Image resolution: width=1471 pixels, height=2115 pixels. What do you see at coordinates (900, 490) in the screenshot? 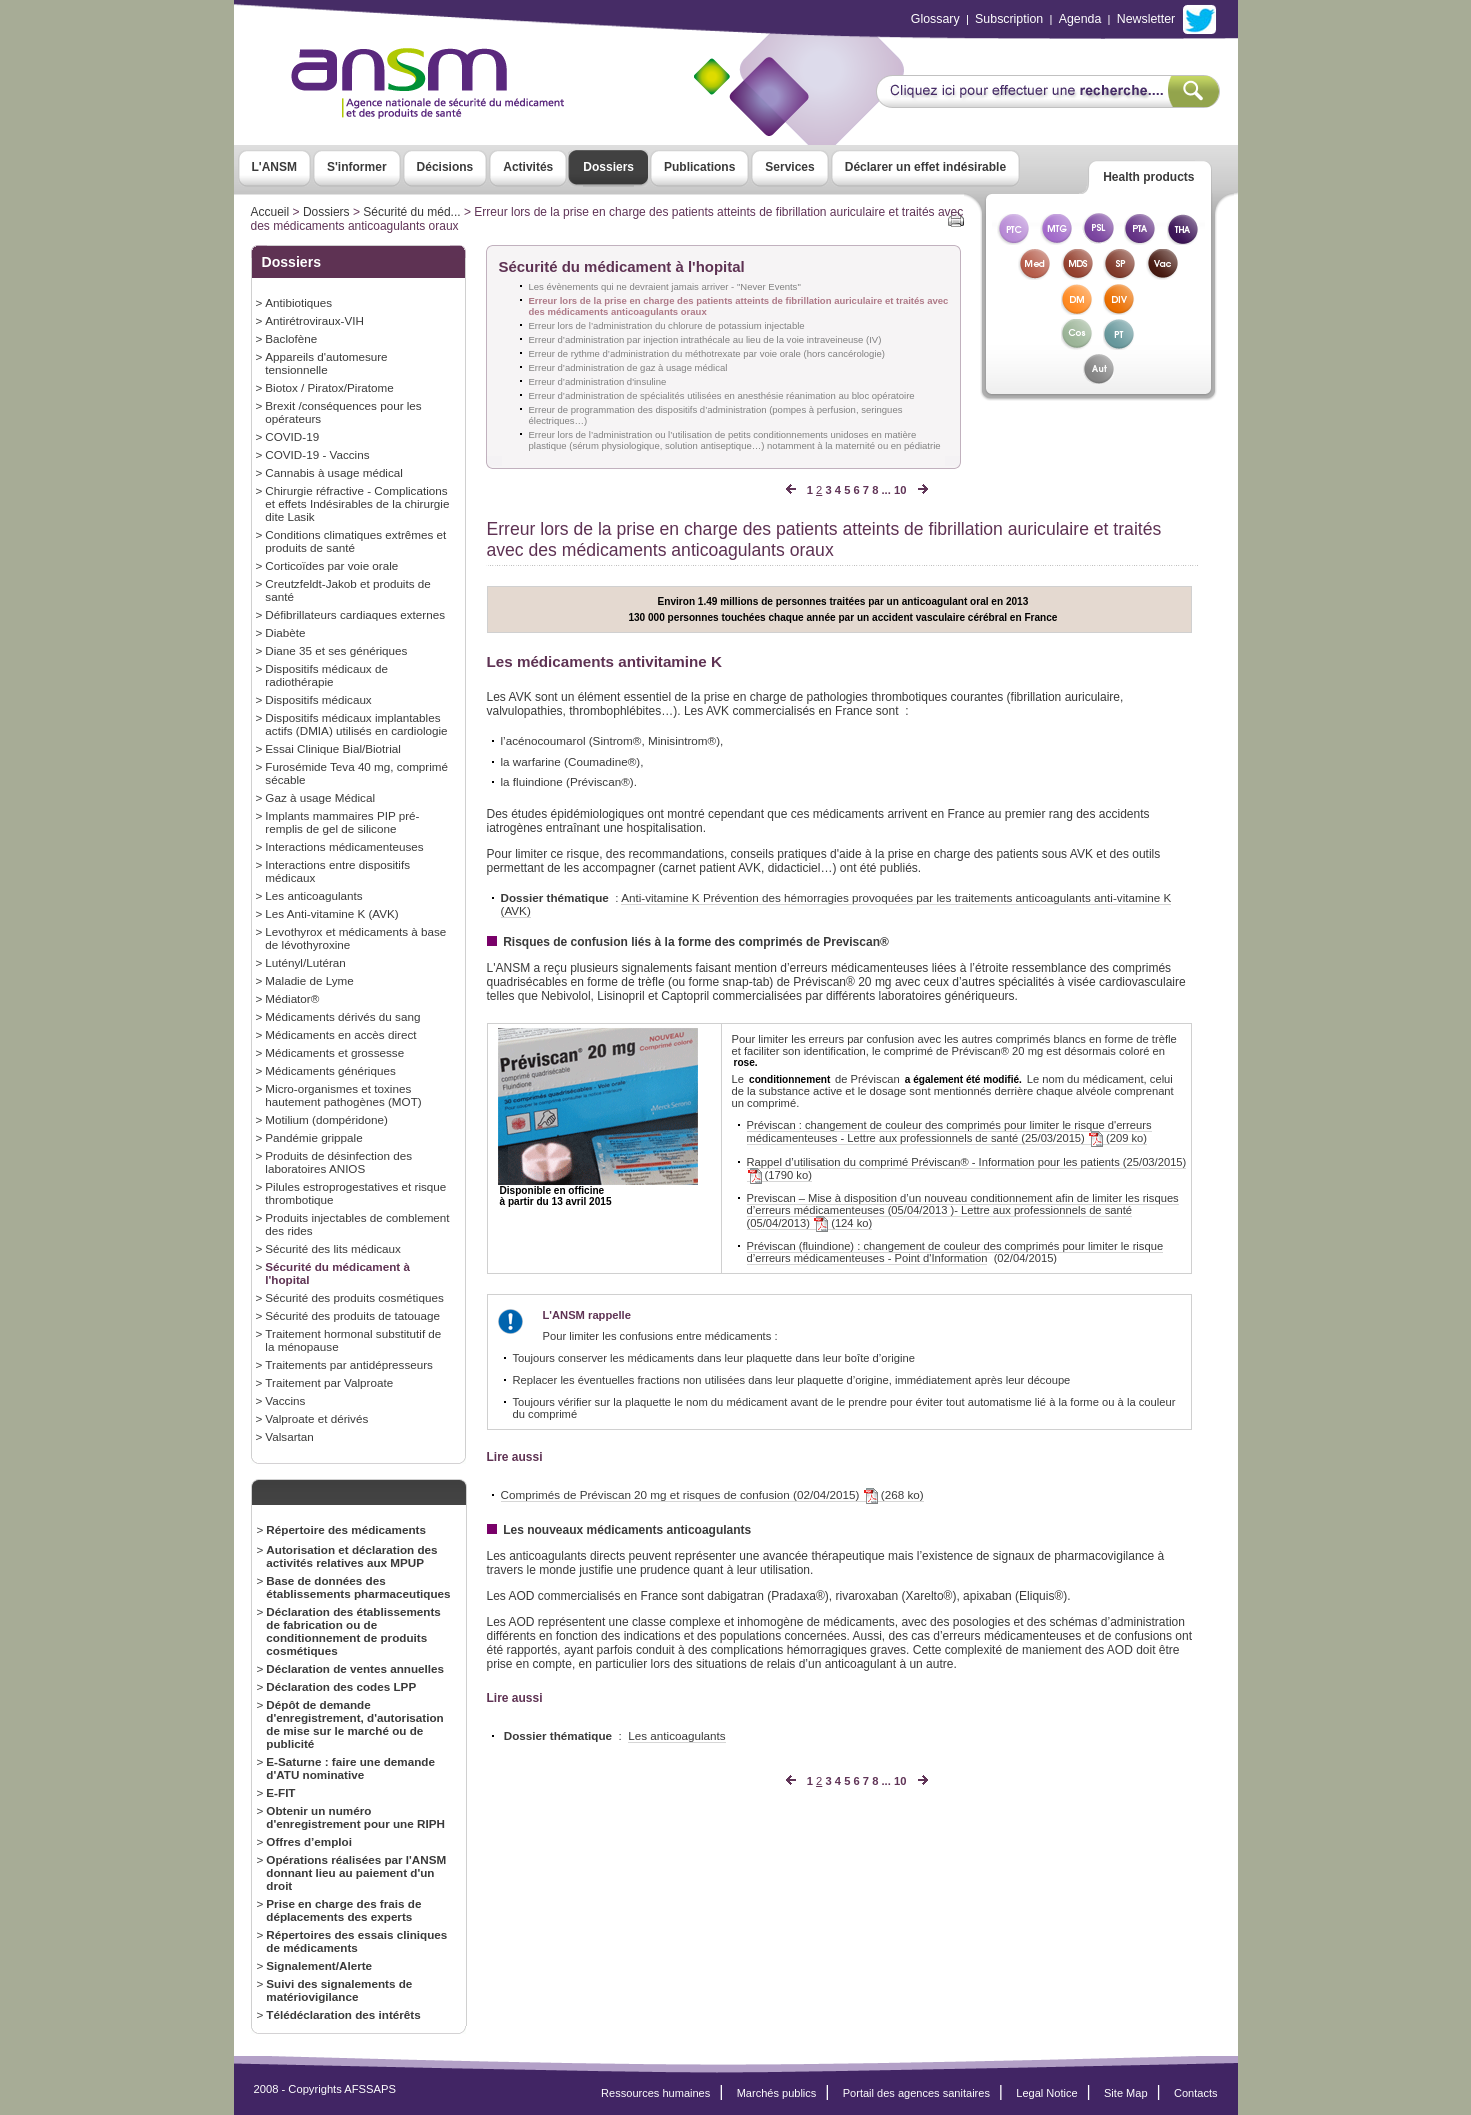
I see `10` at bounding box center [900, 490].